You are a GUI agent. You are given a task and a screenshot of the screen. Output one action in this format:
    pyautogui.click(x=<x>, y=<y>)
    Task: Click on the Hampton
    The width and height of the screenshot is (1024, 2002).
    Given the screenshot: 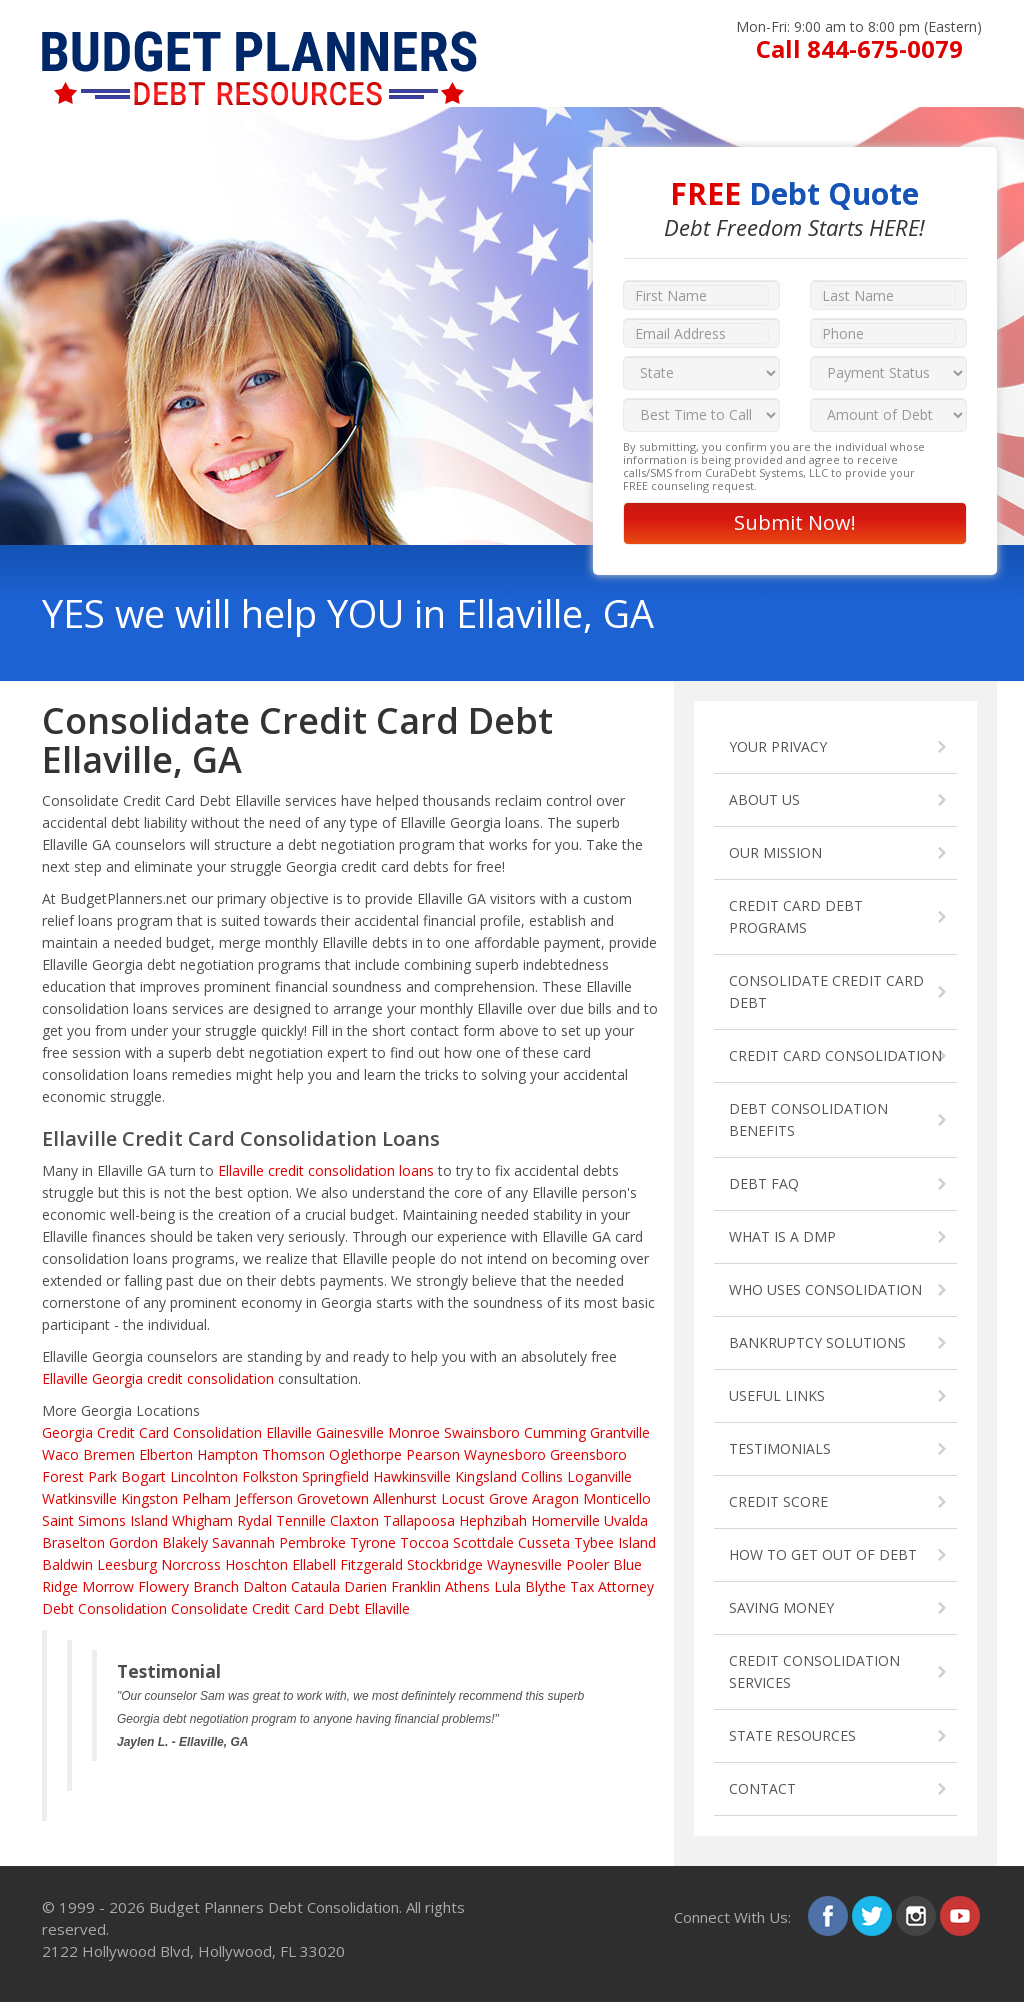 What is the action you would take?
    pyautogui.click(x=227, y=1454)
    